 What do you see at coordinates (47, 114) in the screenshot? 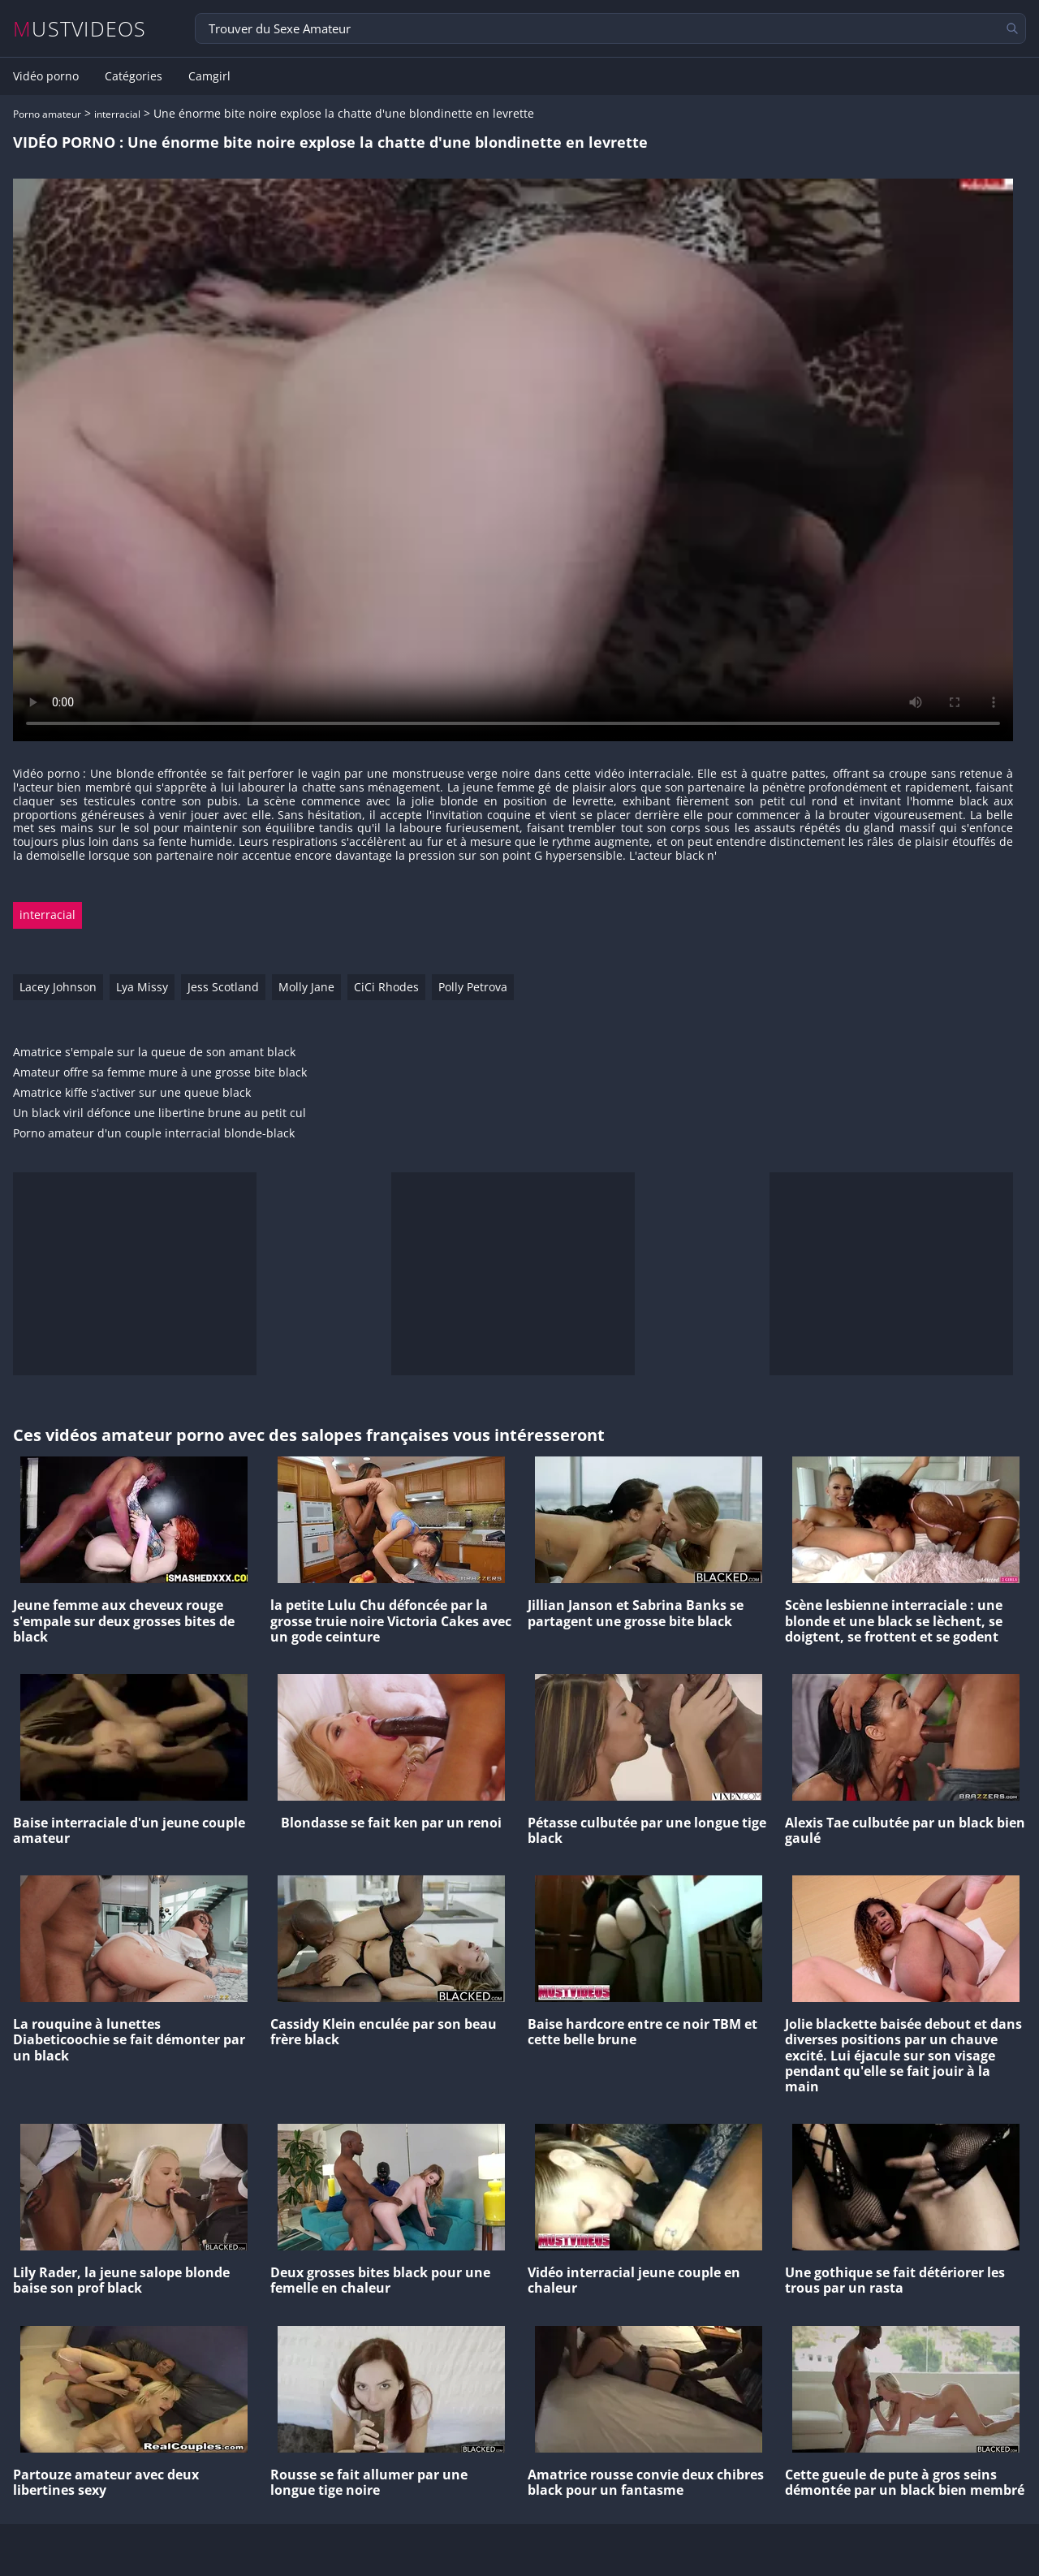
I see `Porno amateur` at bounding box center [47, 114].